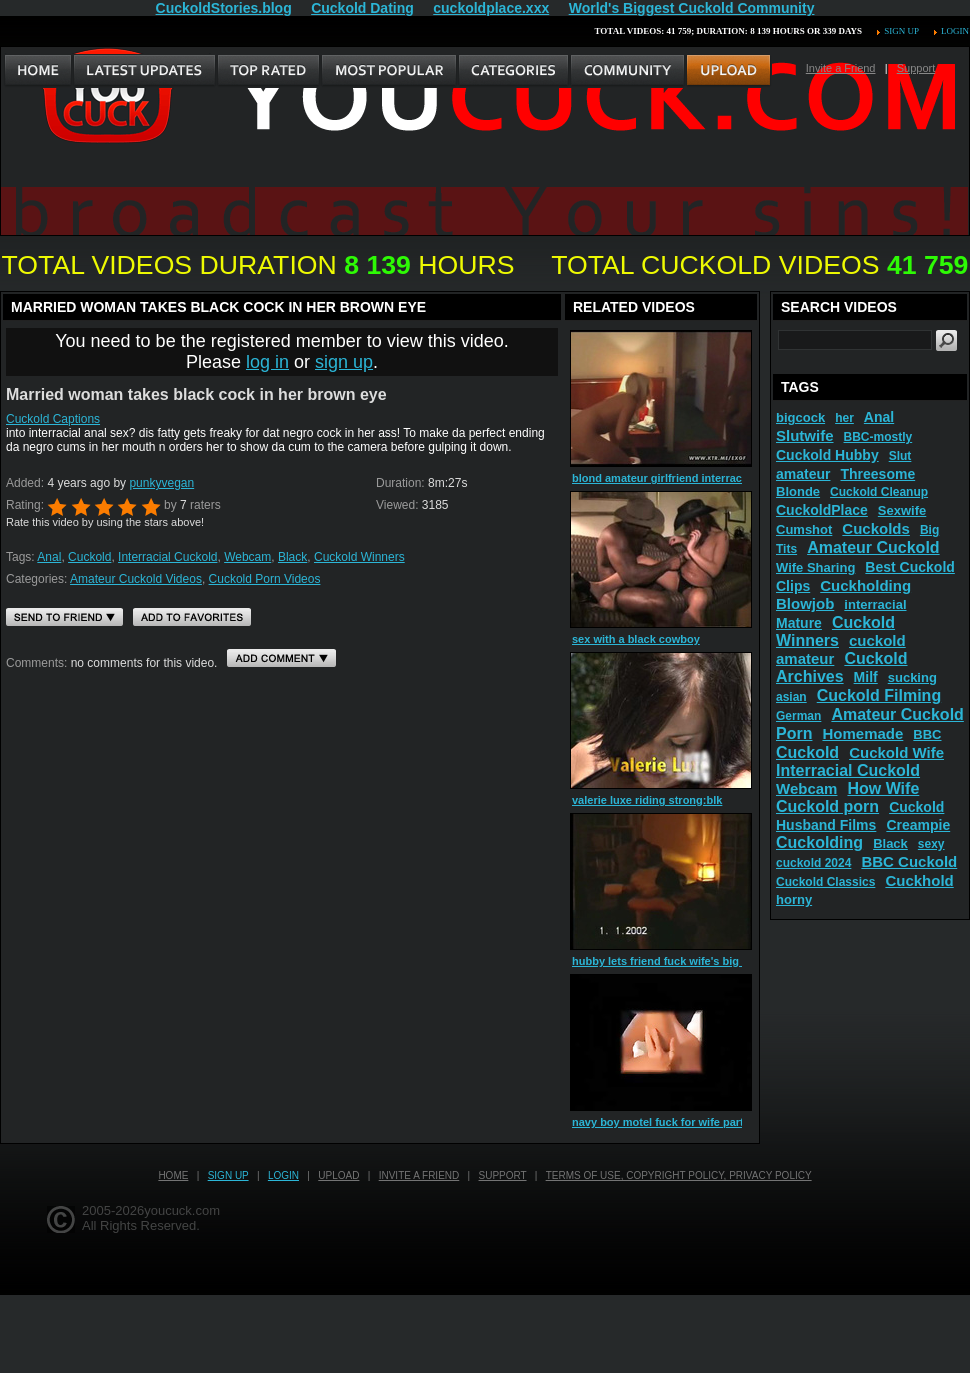  What do you see at coordinates (362, 8) in the screenshot?
I see `Cuckold Dating` at bounding box center [362, 8].